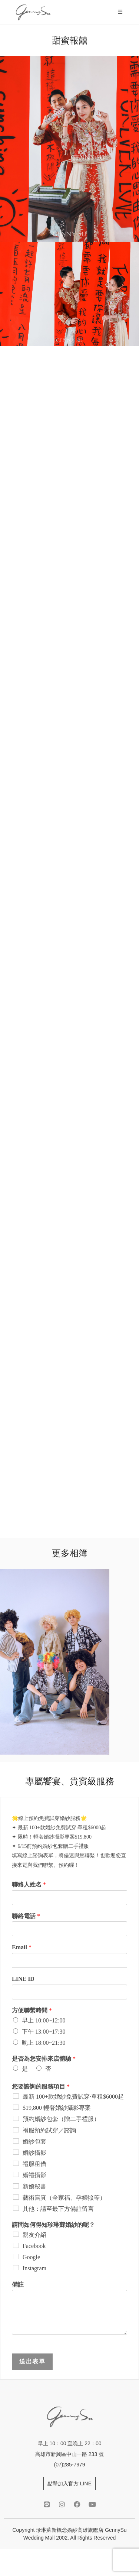  Describe the element at coordinates (22, 1947) in the screenshot. I see `Email` at that location.